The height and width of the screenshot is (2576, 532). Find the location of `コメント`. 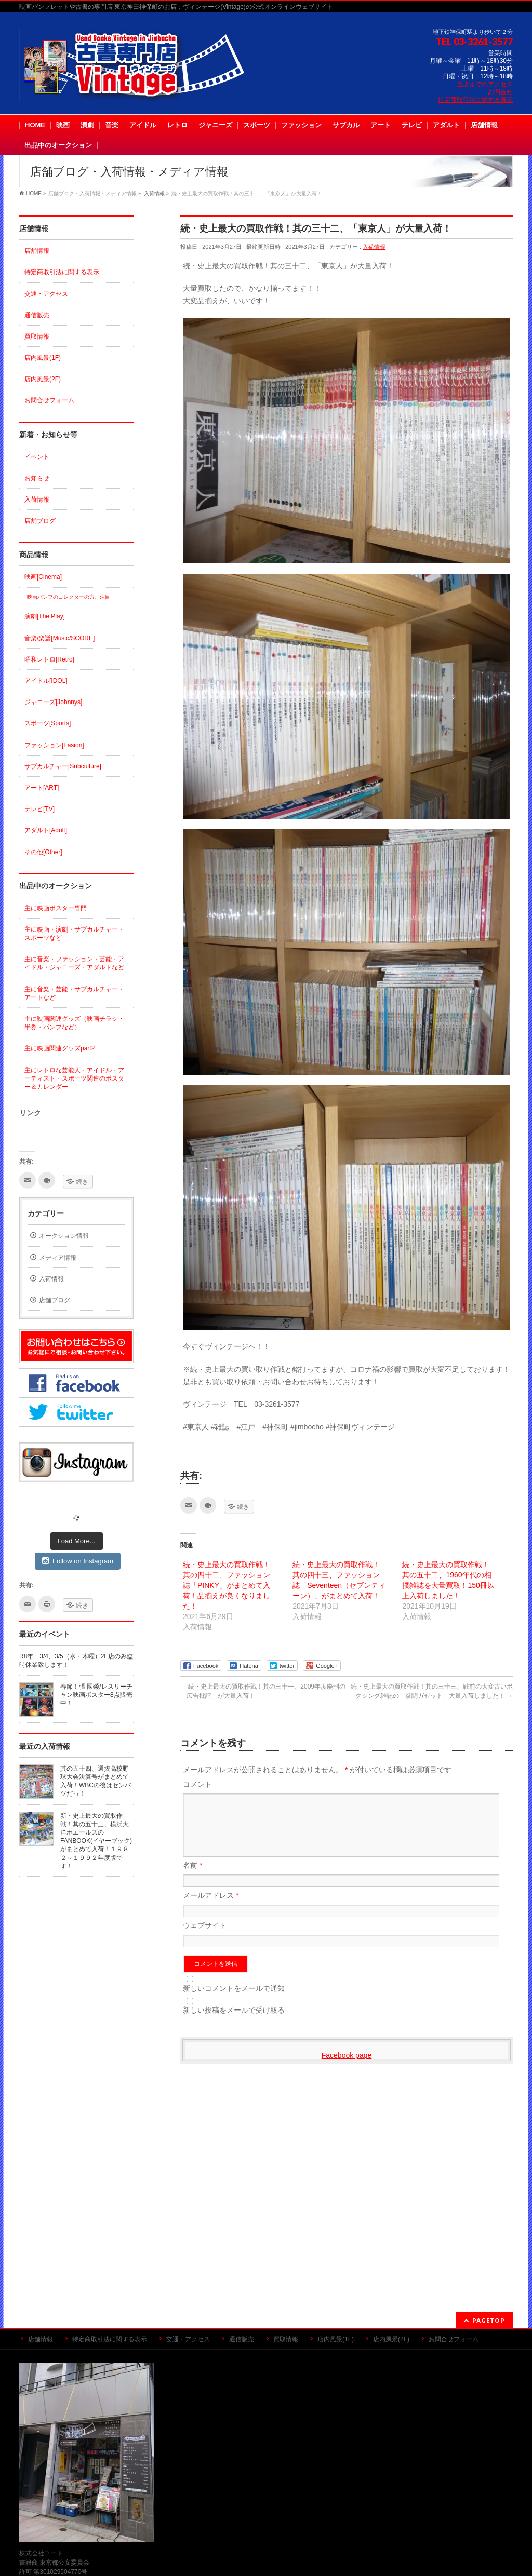

コメント is located at coordinates (197, 1784).